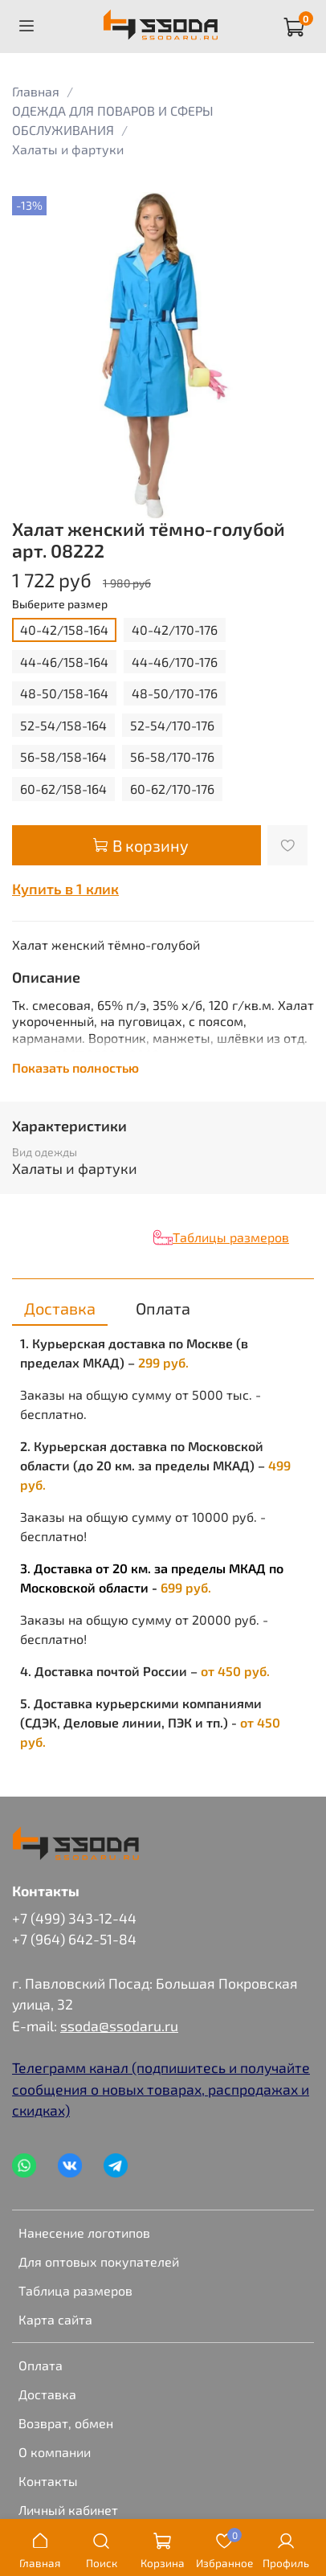 Image resolution: width=326 pixels, height=2576 pixels. I want to click on Таблица размеров, so click(75, 2290).